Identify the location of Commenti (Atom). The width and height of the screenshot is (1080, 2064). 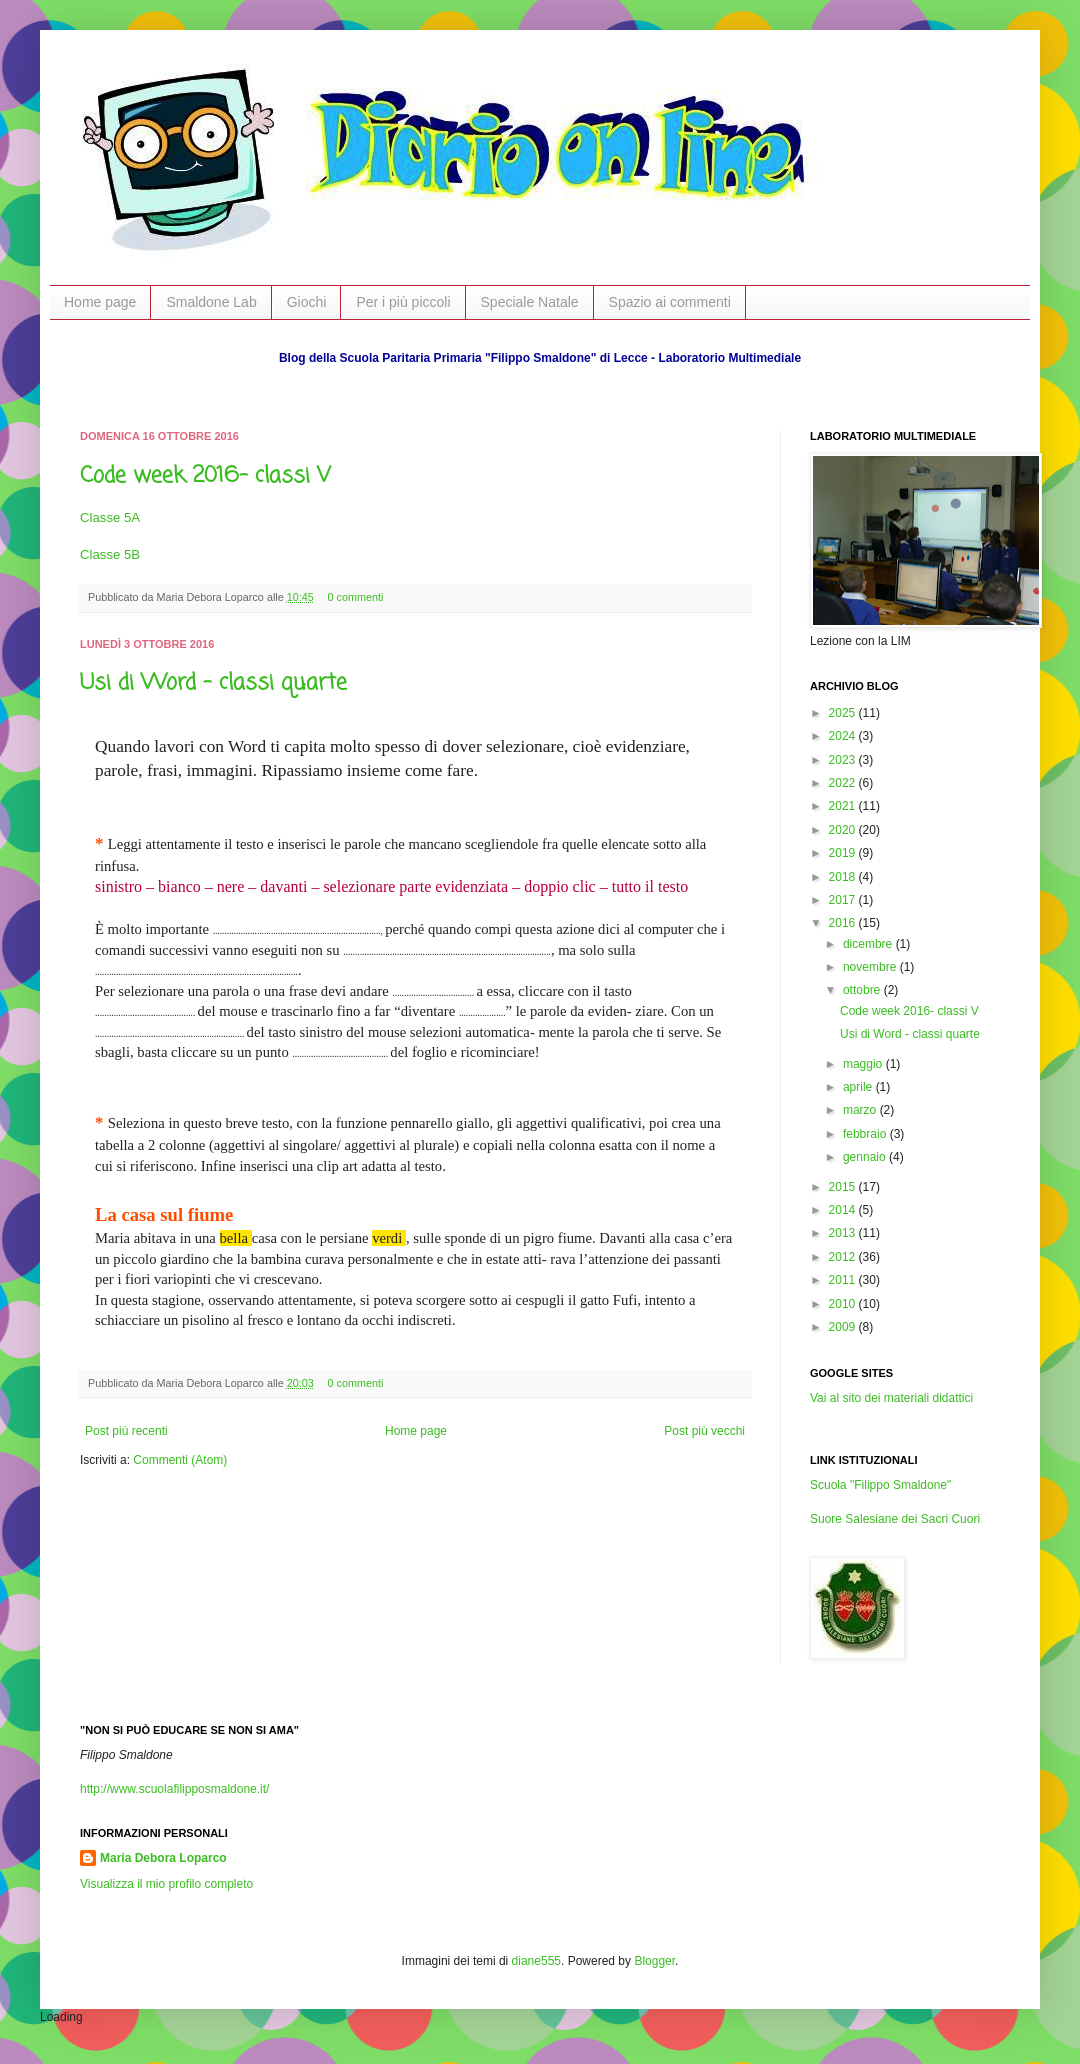
(180, 1460).